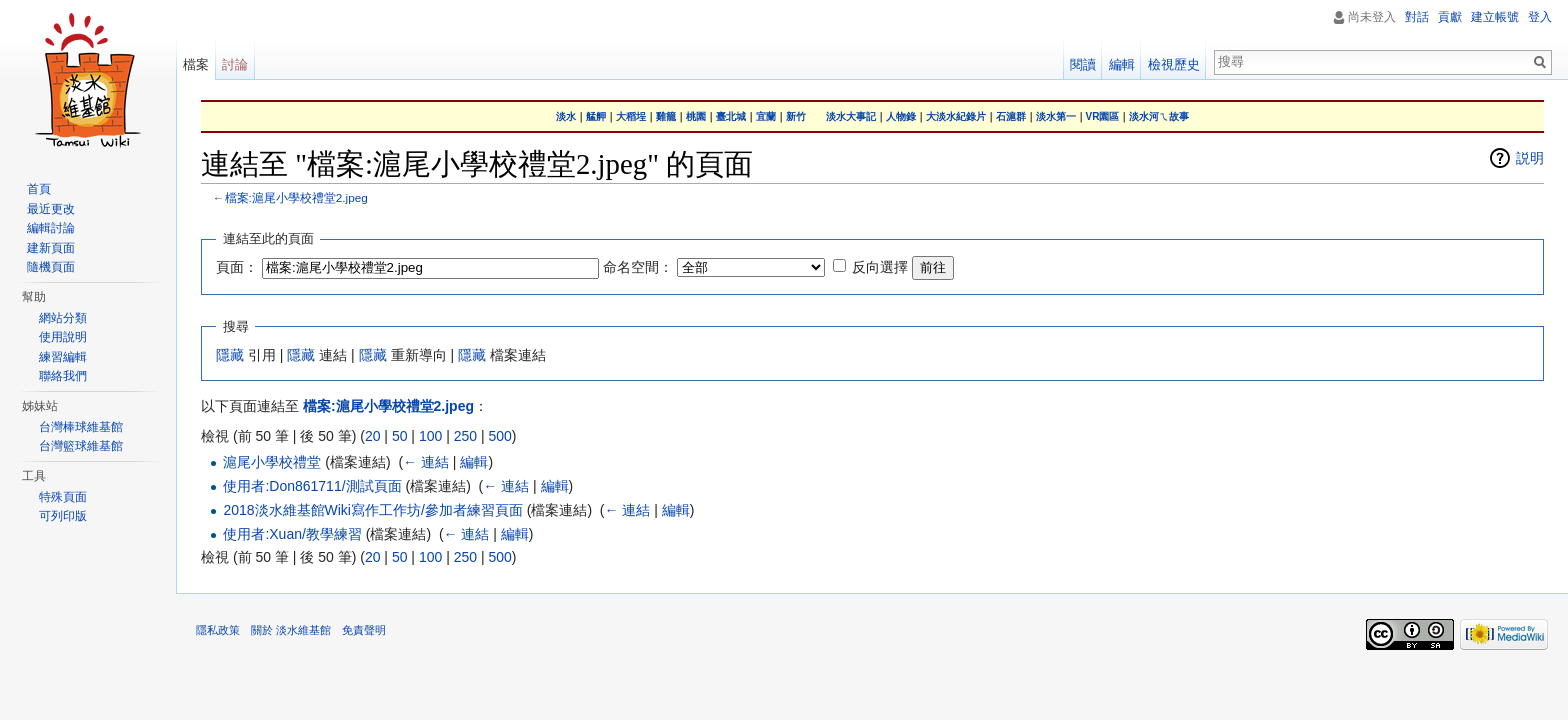 The image size is (1568, 720). Describe the element at coordinates (196, 64) in the screenshot. I see `檔案` at that location.